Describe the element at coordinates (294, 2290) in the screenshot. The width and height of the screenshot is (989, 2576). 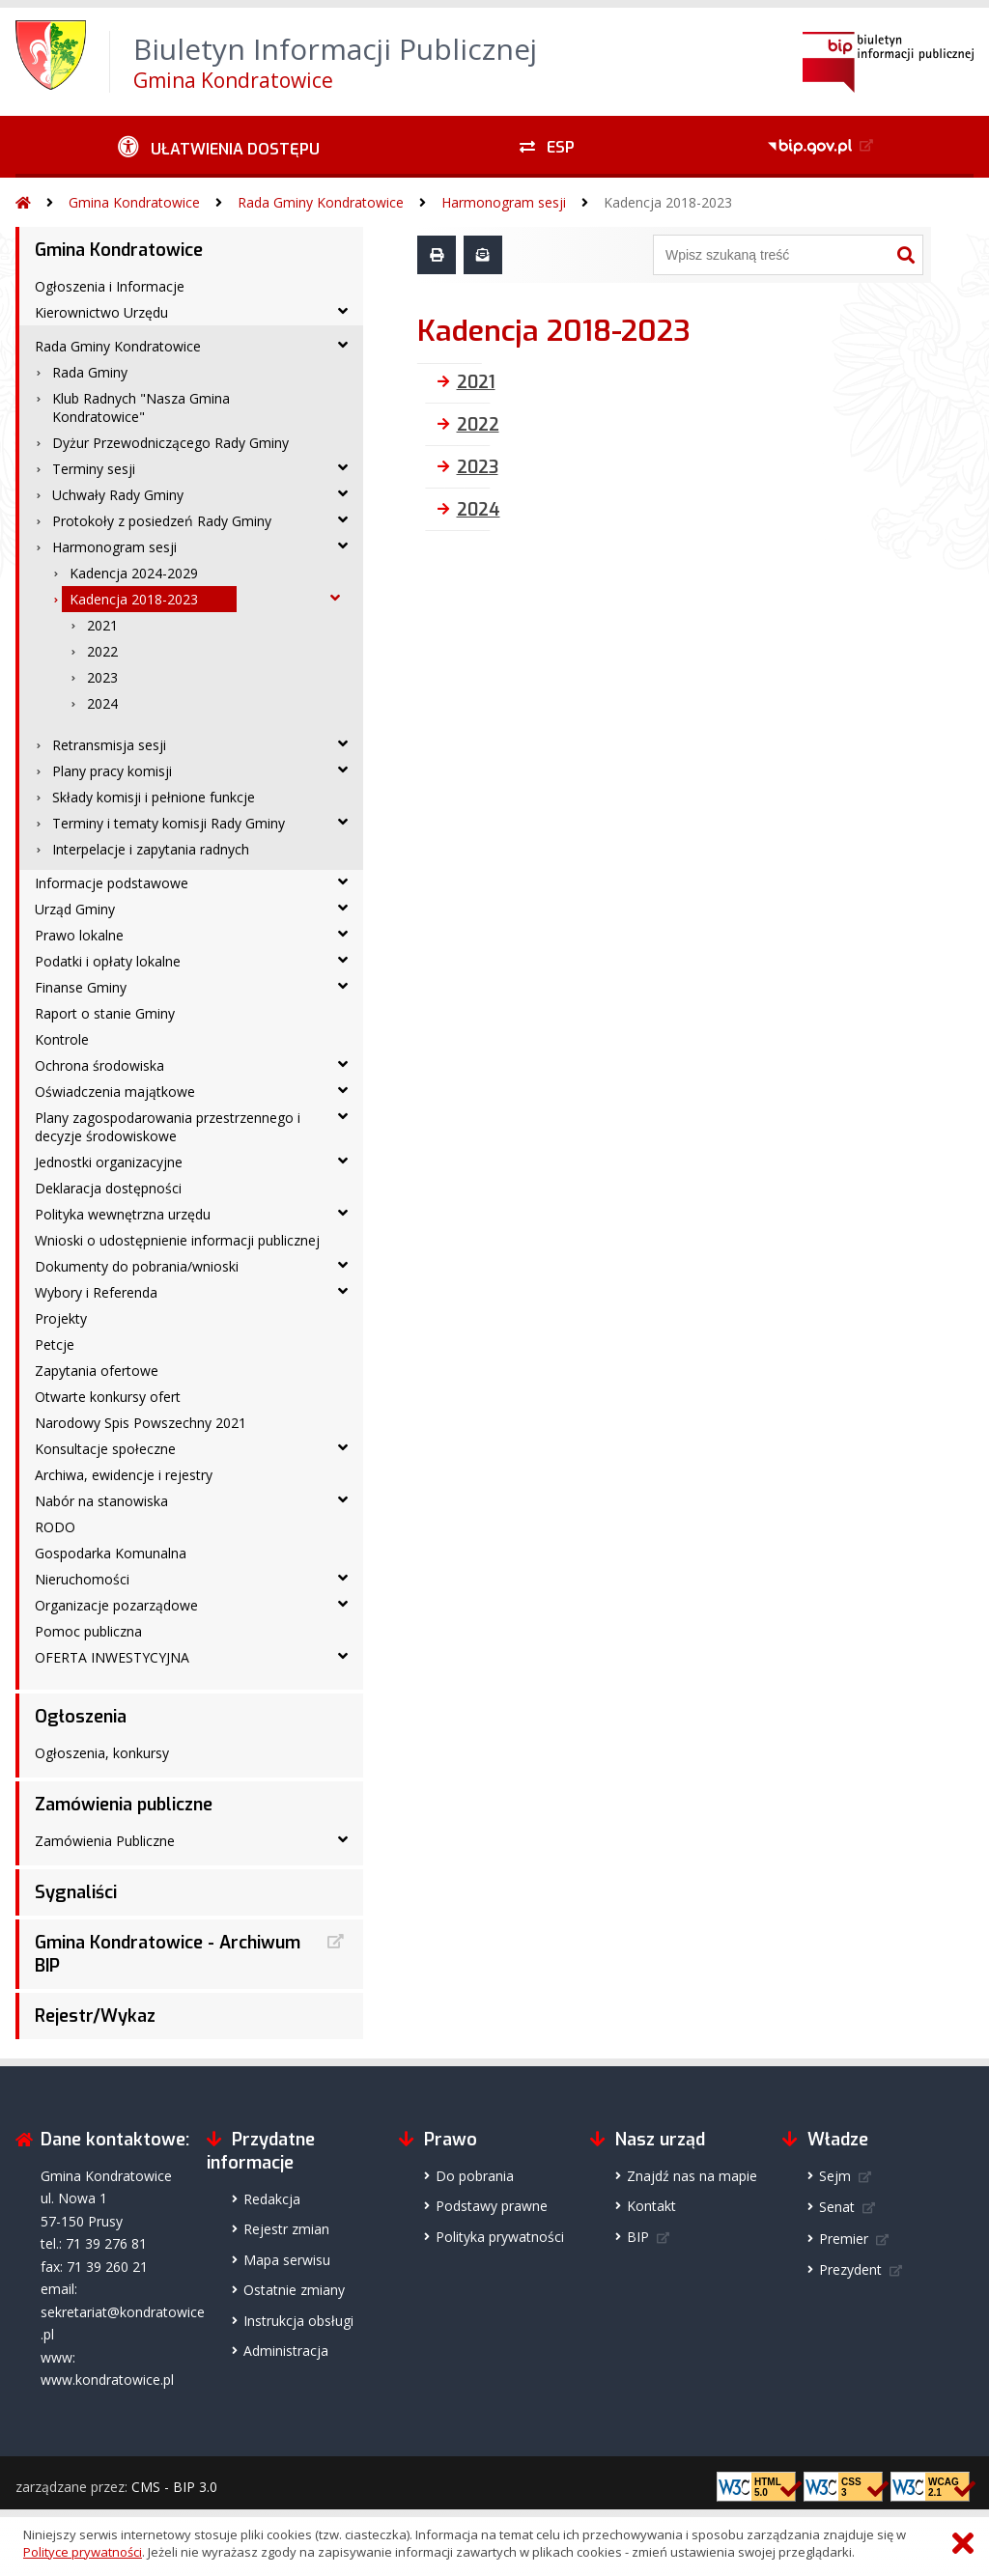
I see `Ostatnie zmiany` at that location.